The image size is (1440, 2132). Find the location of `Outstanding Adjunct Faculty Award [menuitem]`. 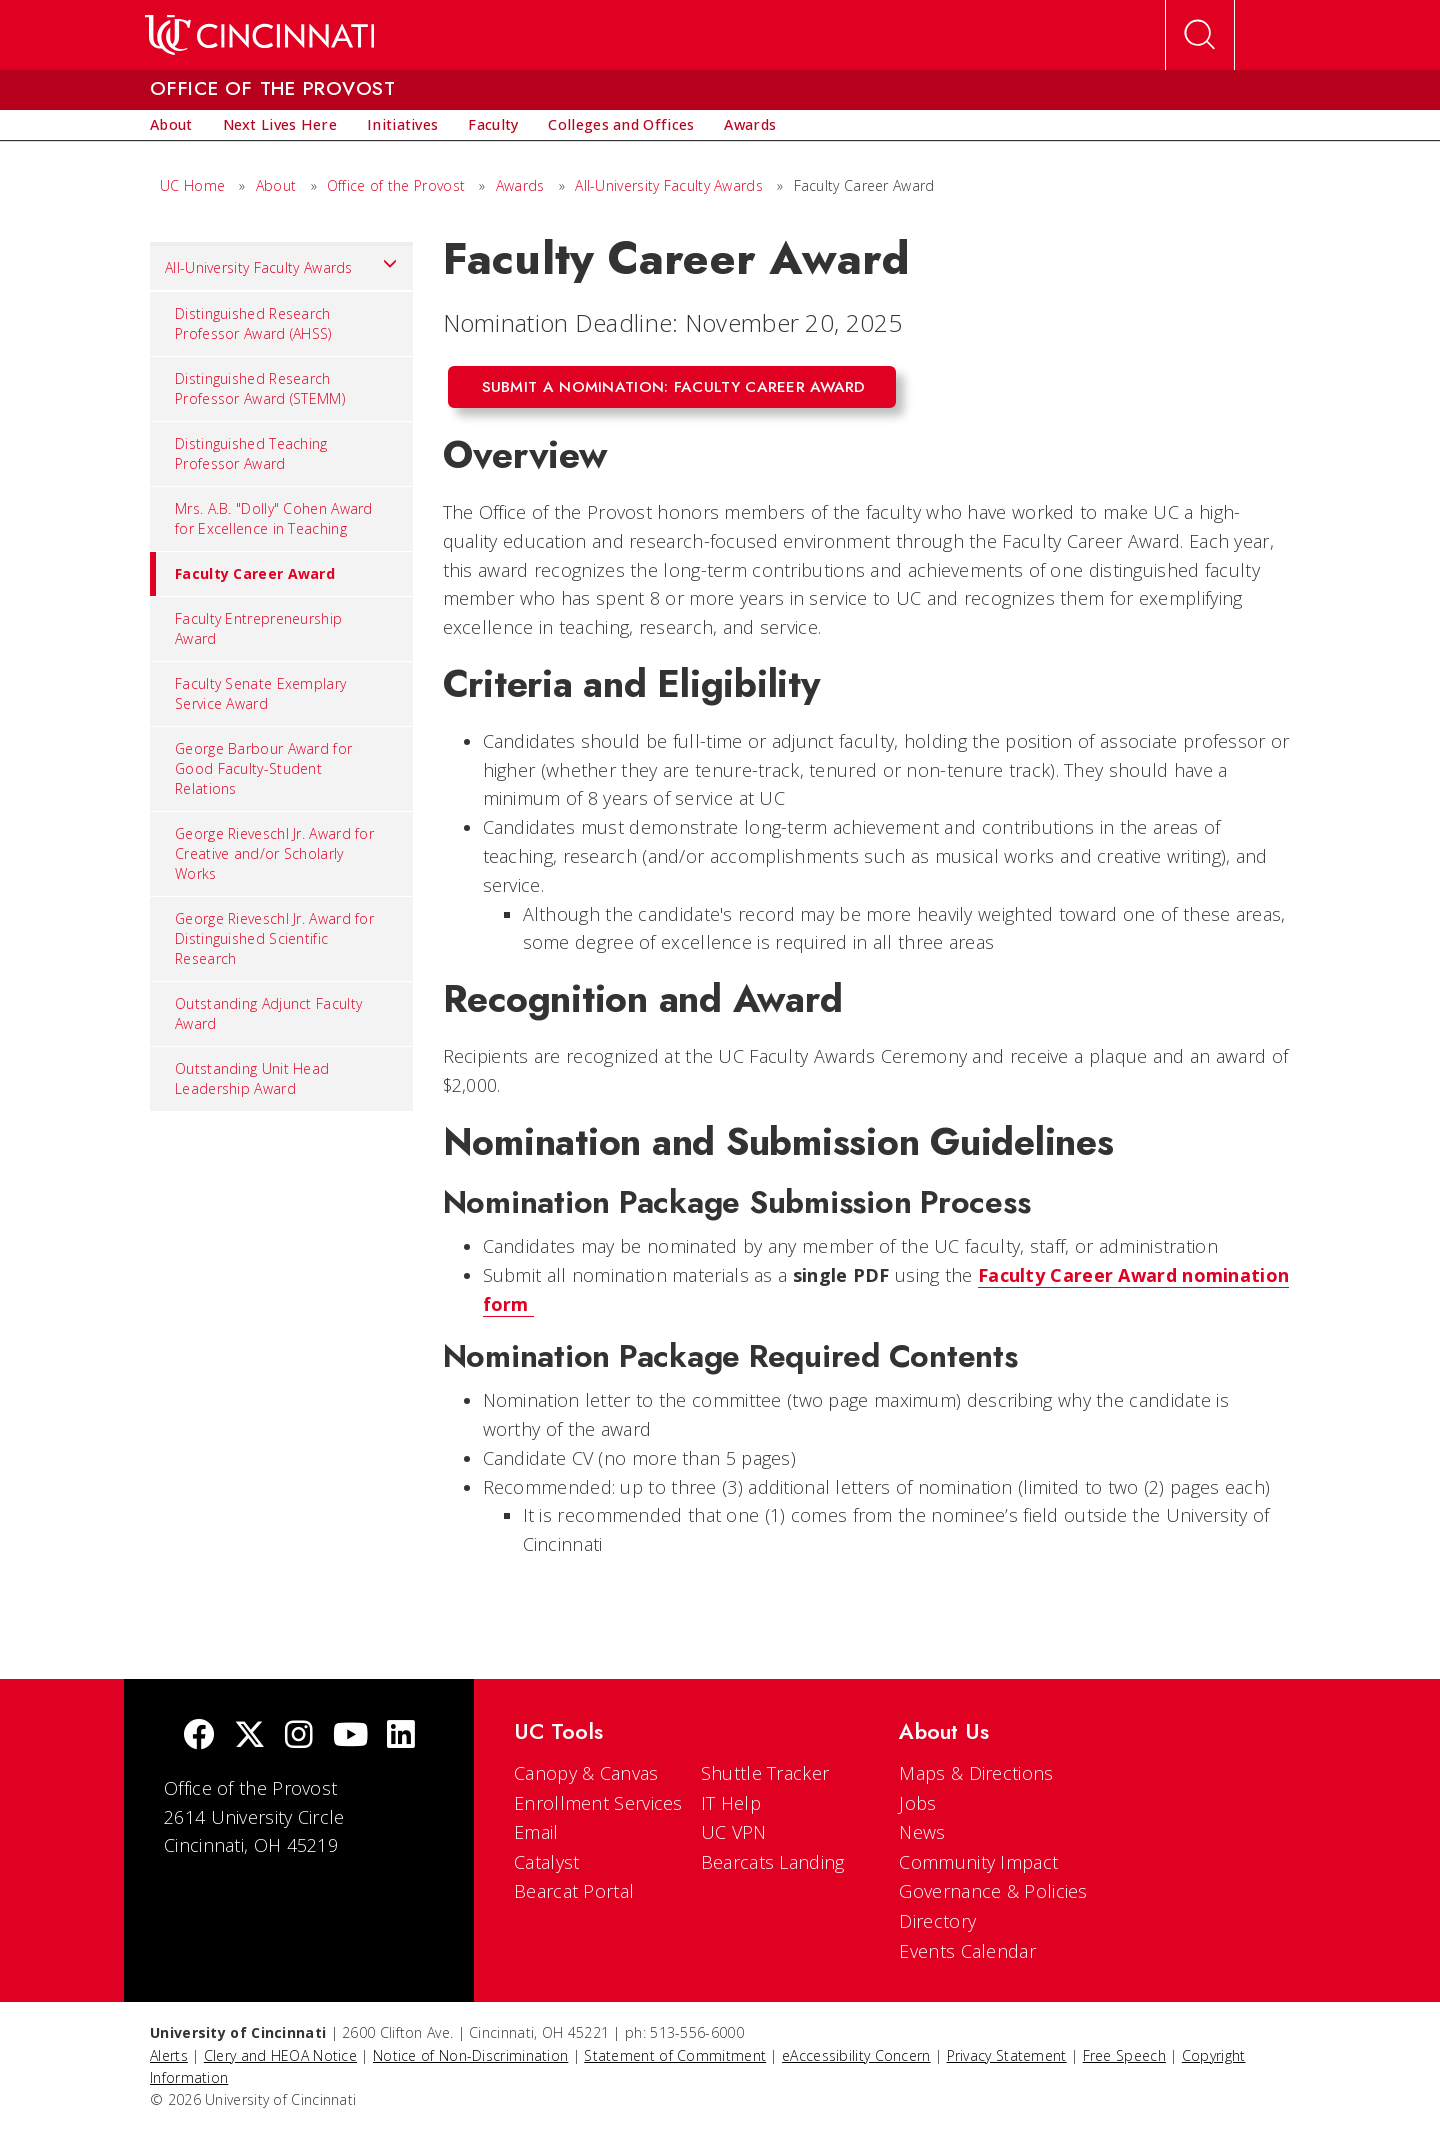

Outstanding Adjunct Faculty Award [menuitem] is located at coordinates (268, 1013).